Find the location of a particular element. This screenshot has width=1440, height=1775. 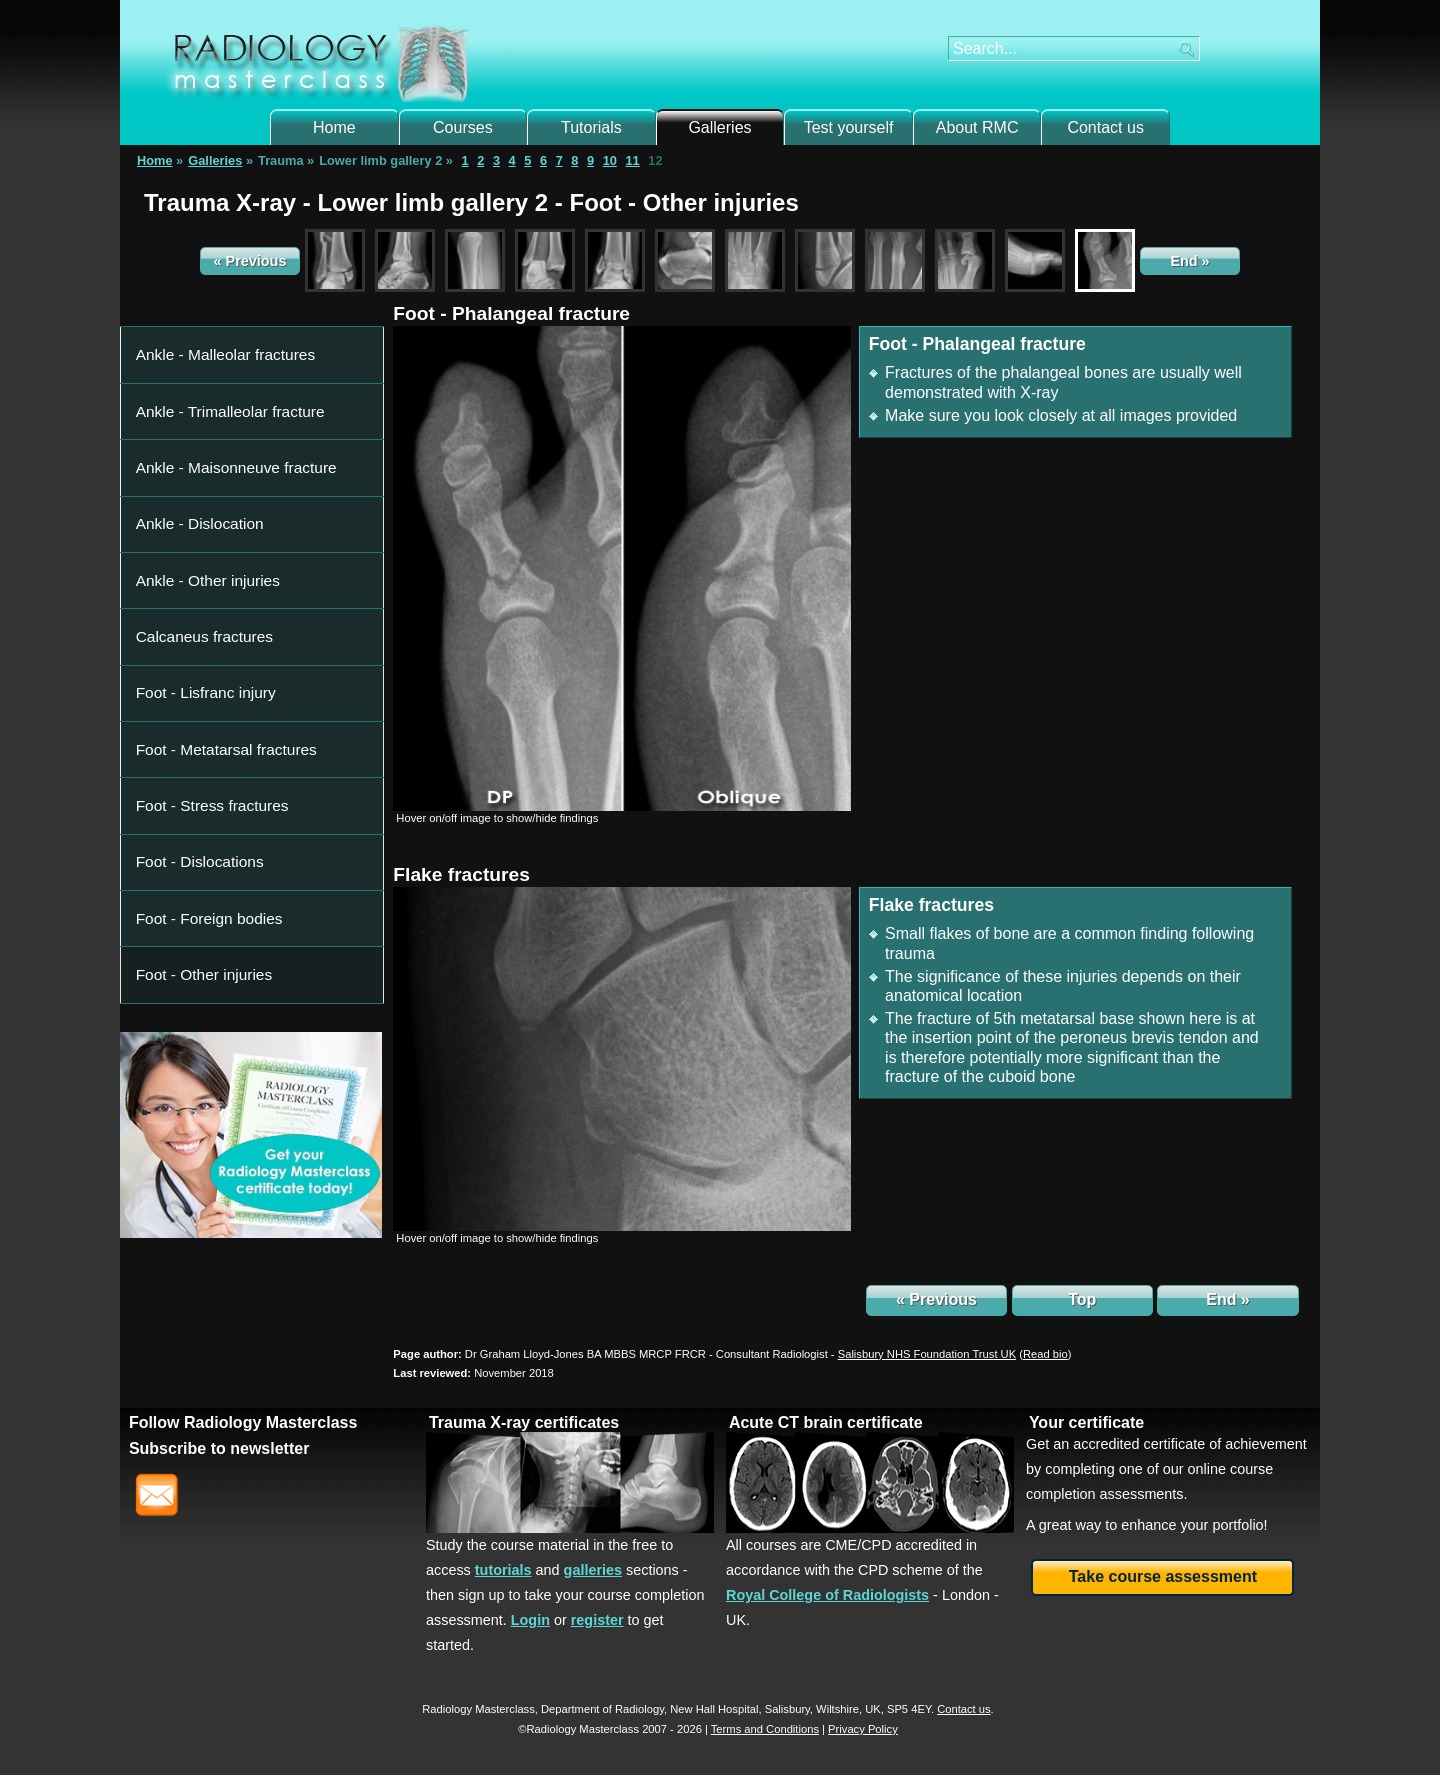

galleries is located at coordinates (593, 1570).